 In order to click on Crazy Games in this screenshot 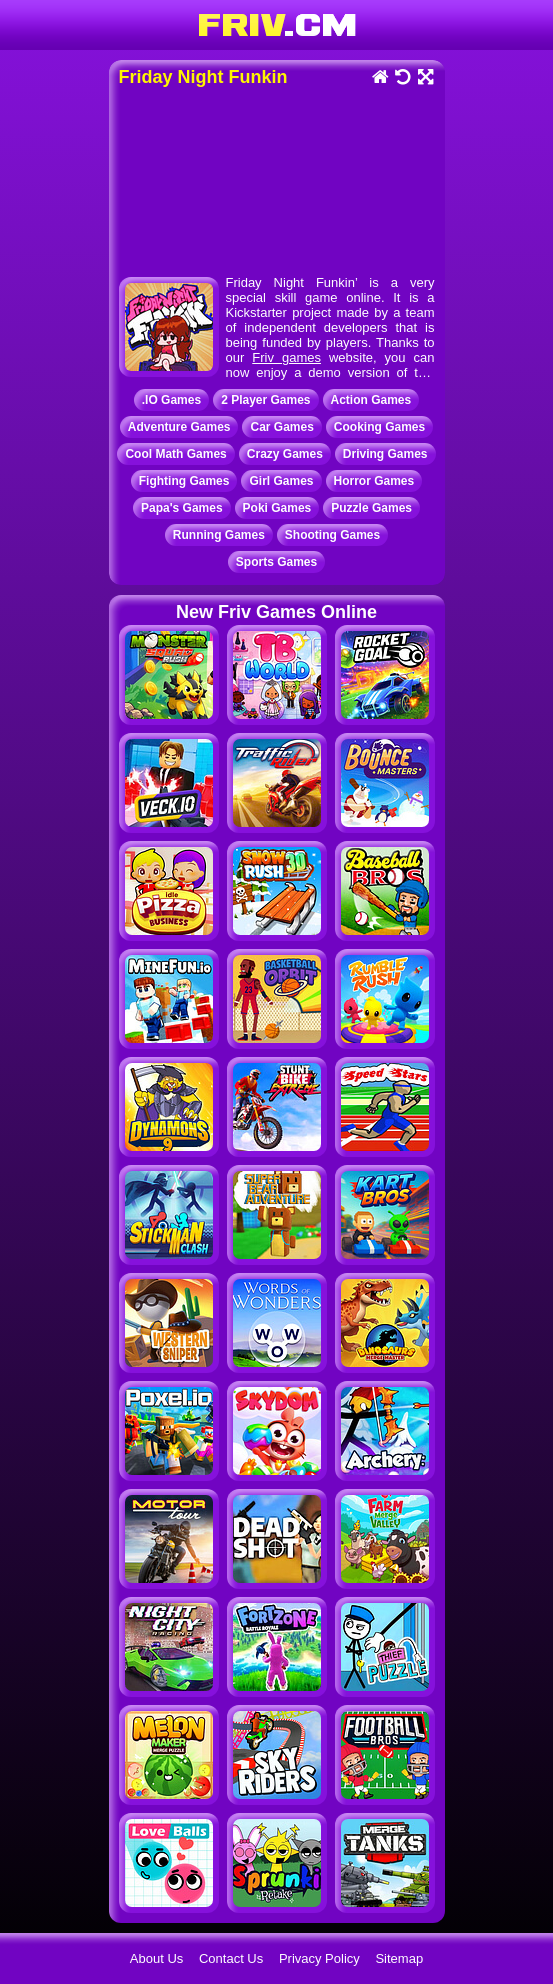, I will do `click(285, 454)`.